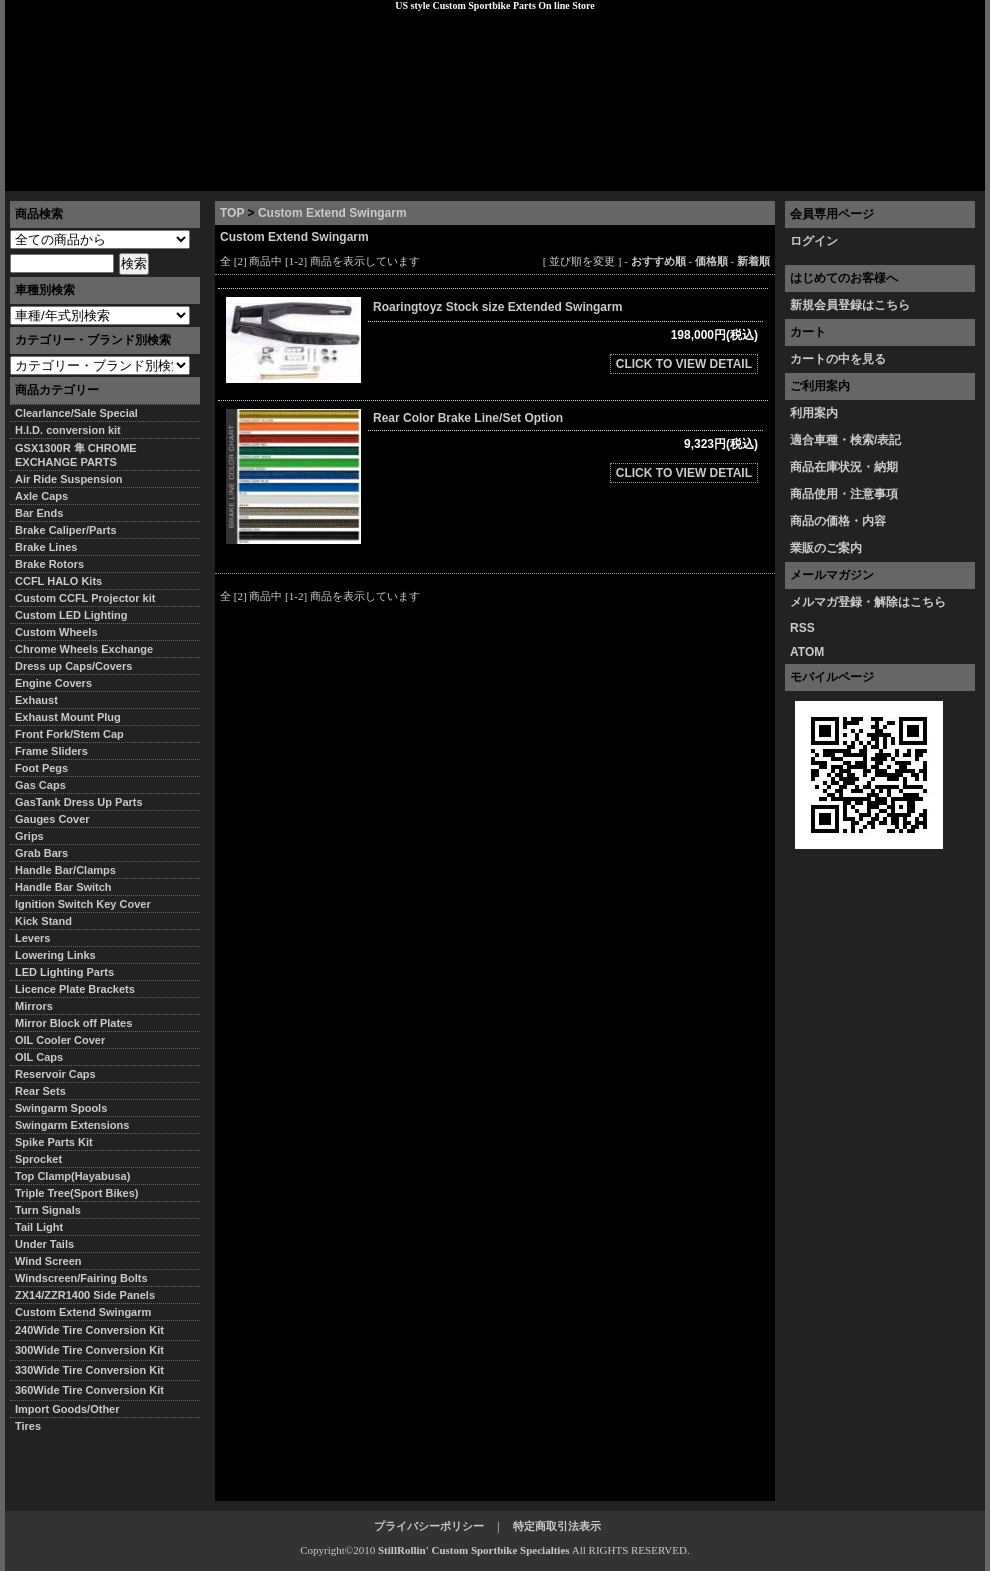 This screenshot has width=990, height=1571. I want to click on Under Tails, so click(44, 1244).